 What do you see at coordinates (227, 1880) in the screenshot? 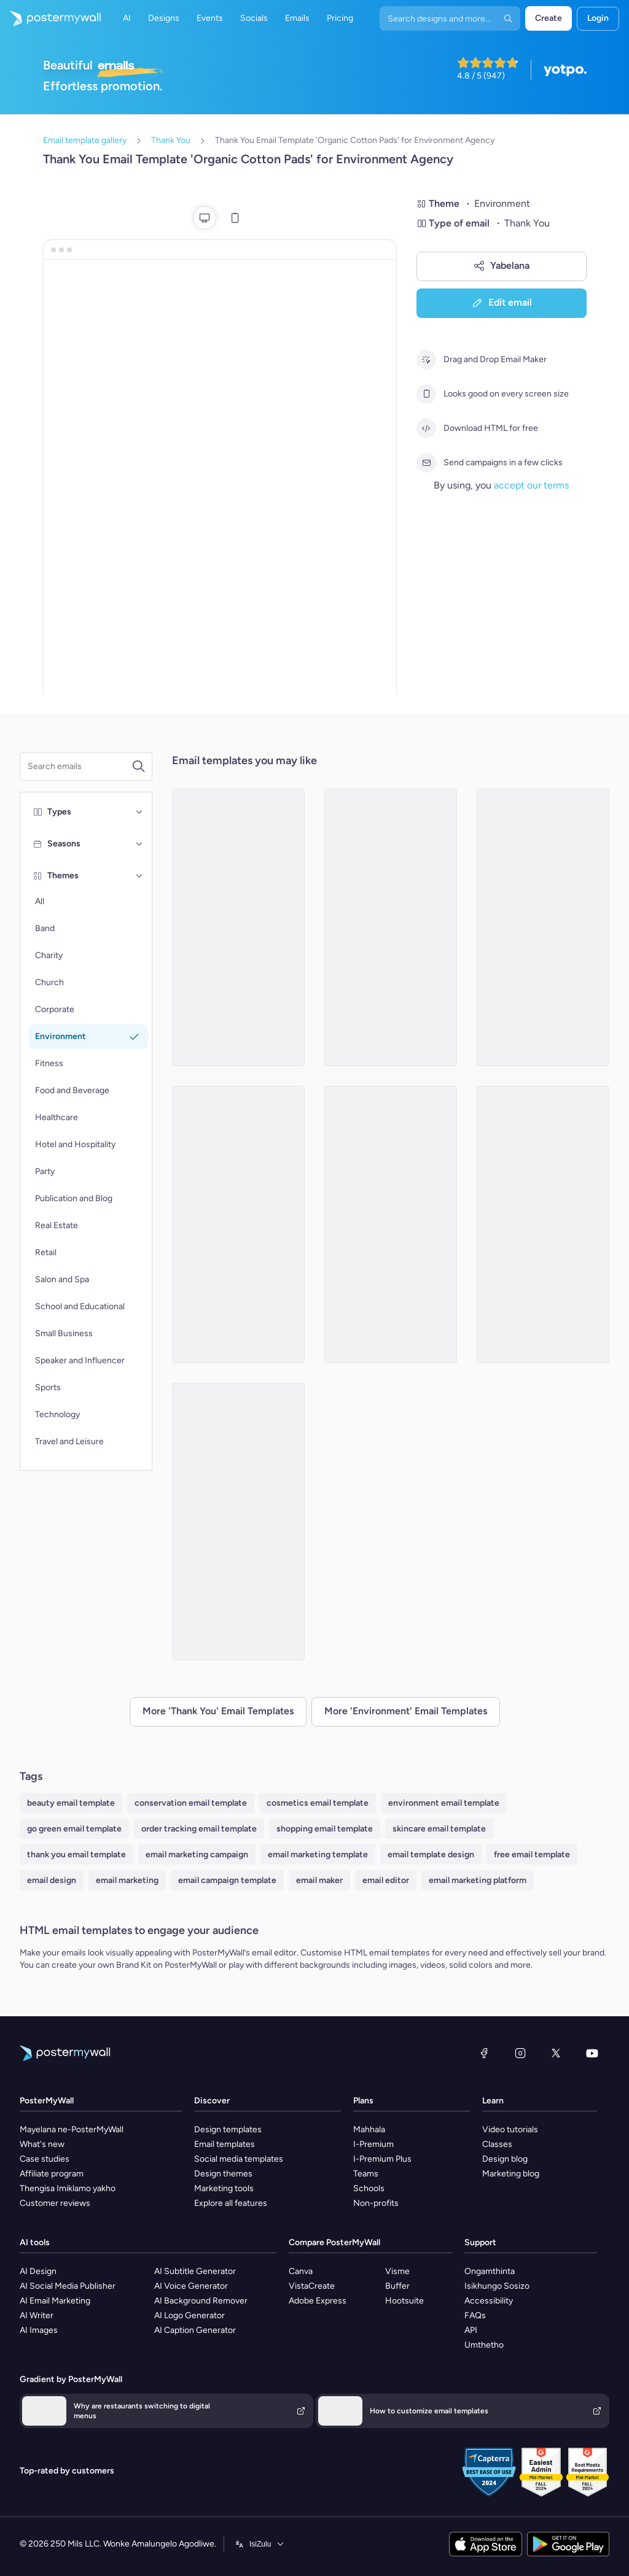
I see `email campaign template` at bounding box center [227, 1880].